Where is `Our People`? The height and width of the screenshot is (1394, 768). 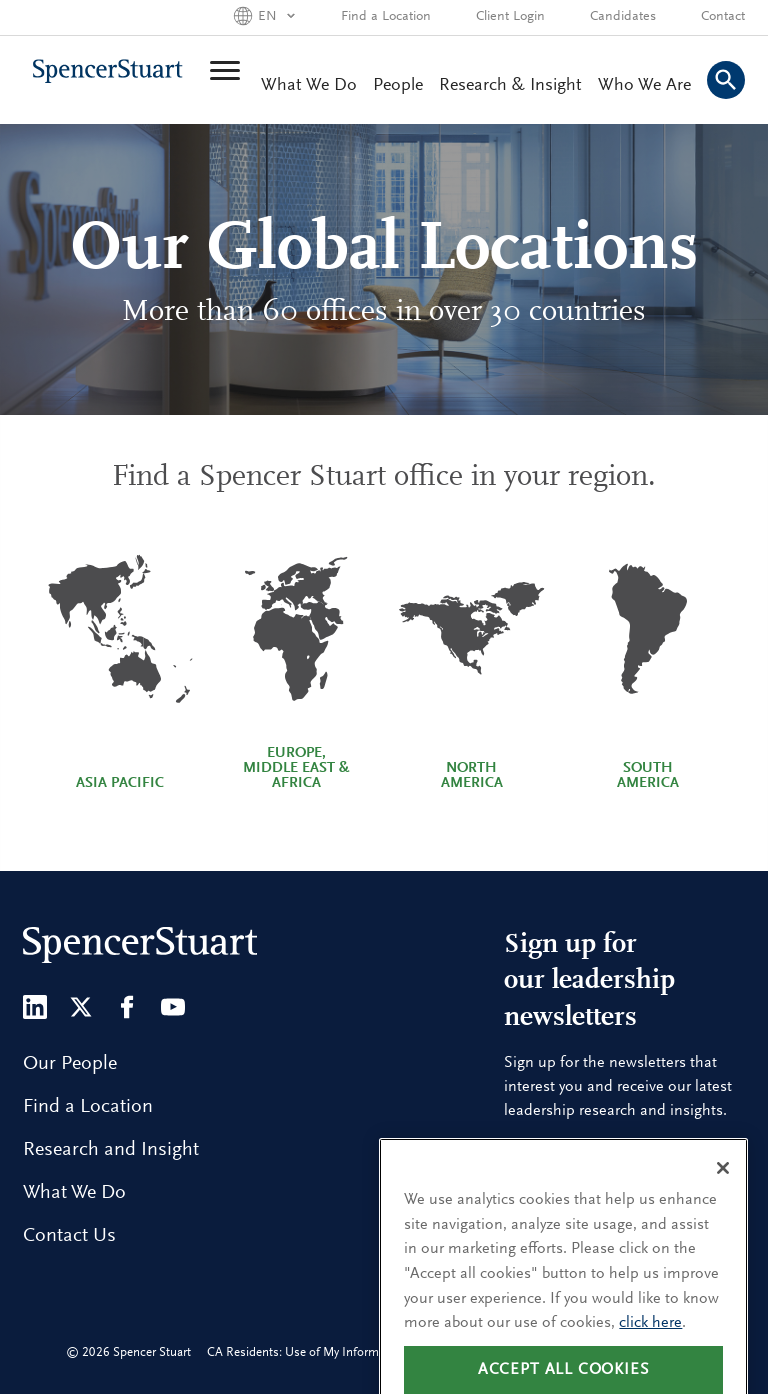 Our People is located at coordinates (70, 1064).